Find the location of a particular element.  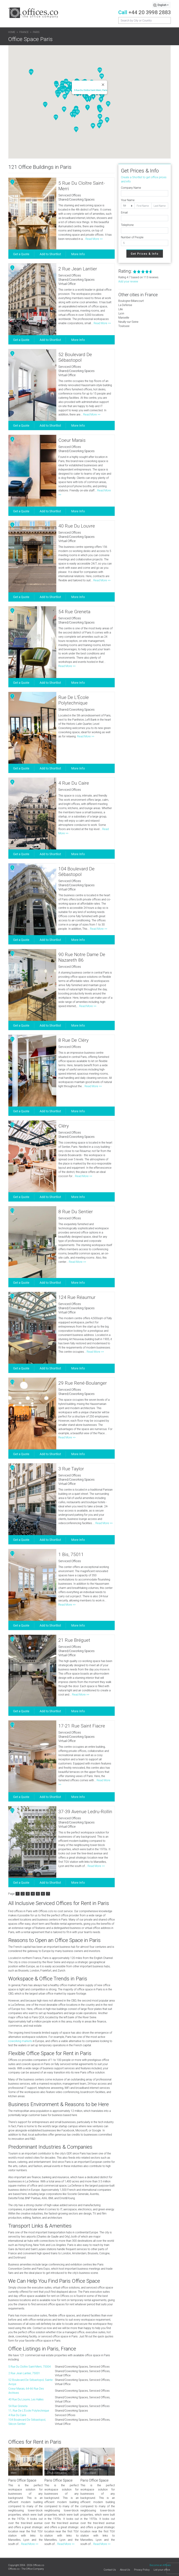

10 is located at coordinates (12, 953).